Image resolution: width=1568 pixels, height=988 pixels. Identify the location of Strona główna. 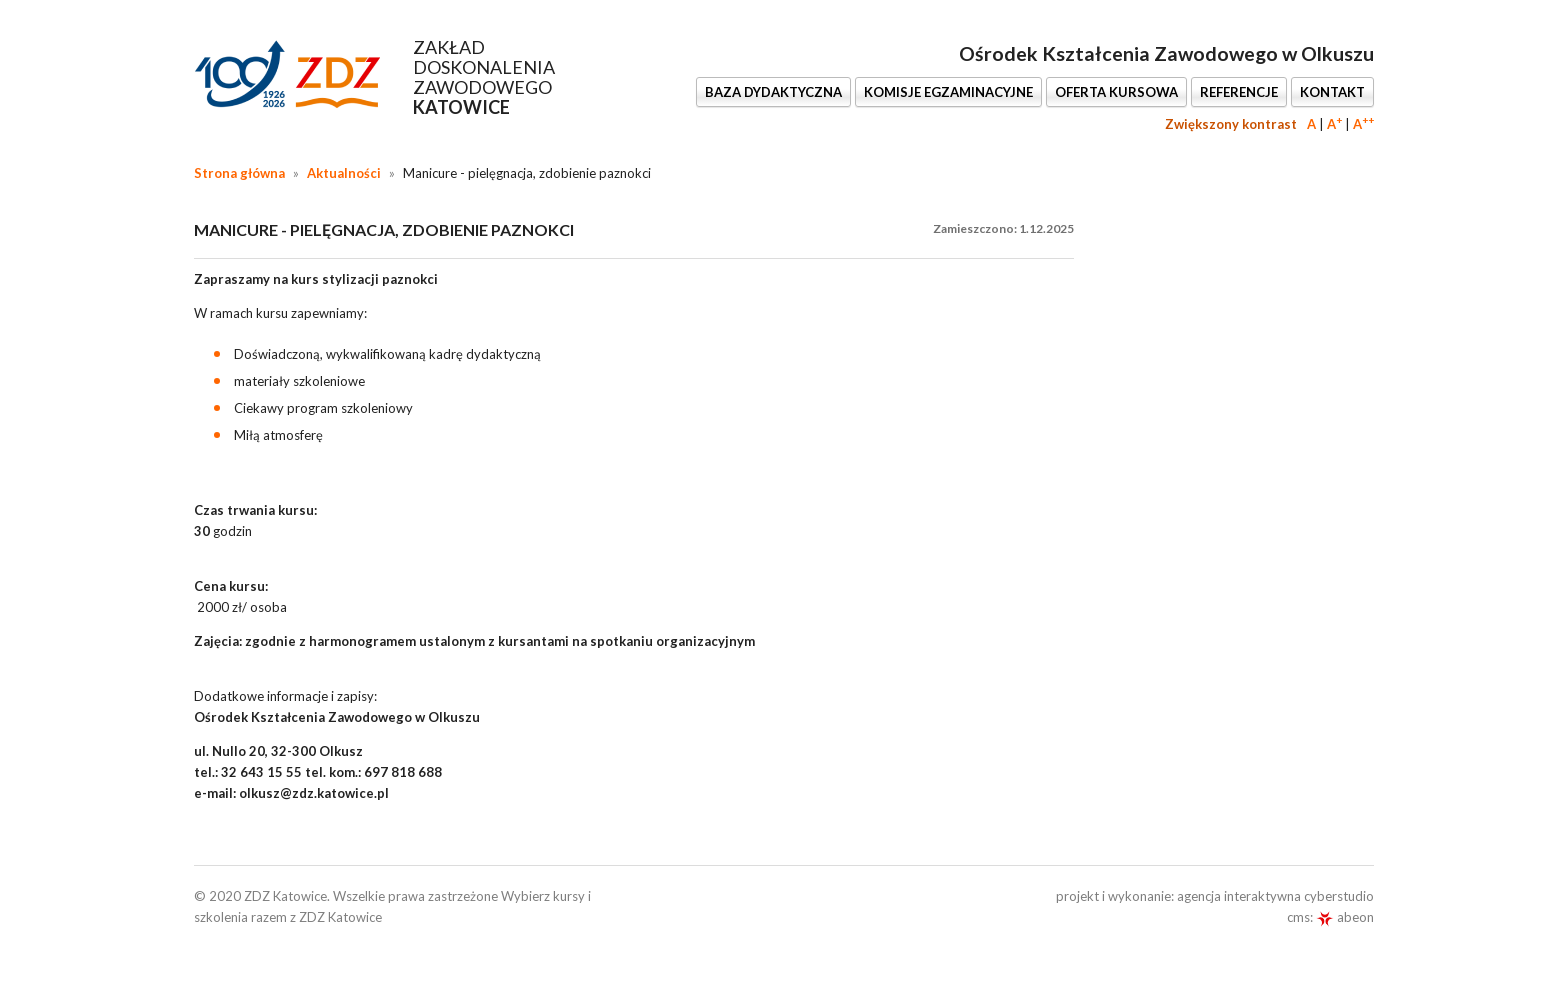
(239, 173).